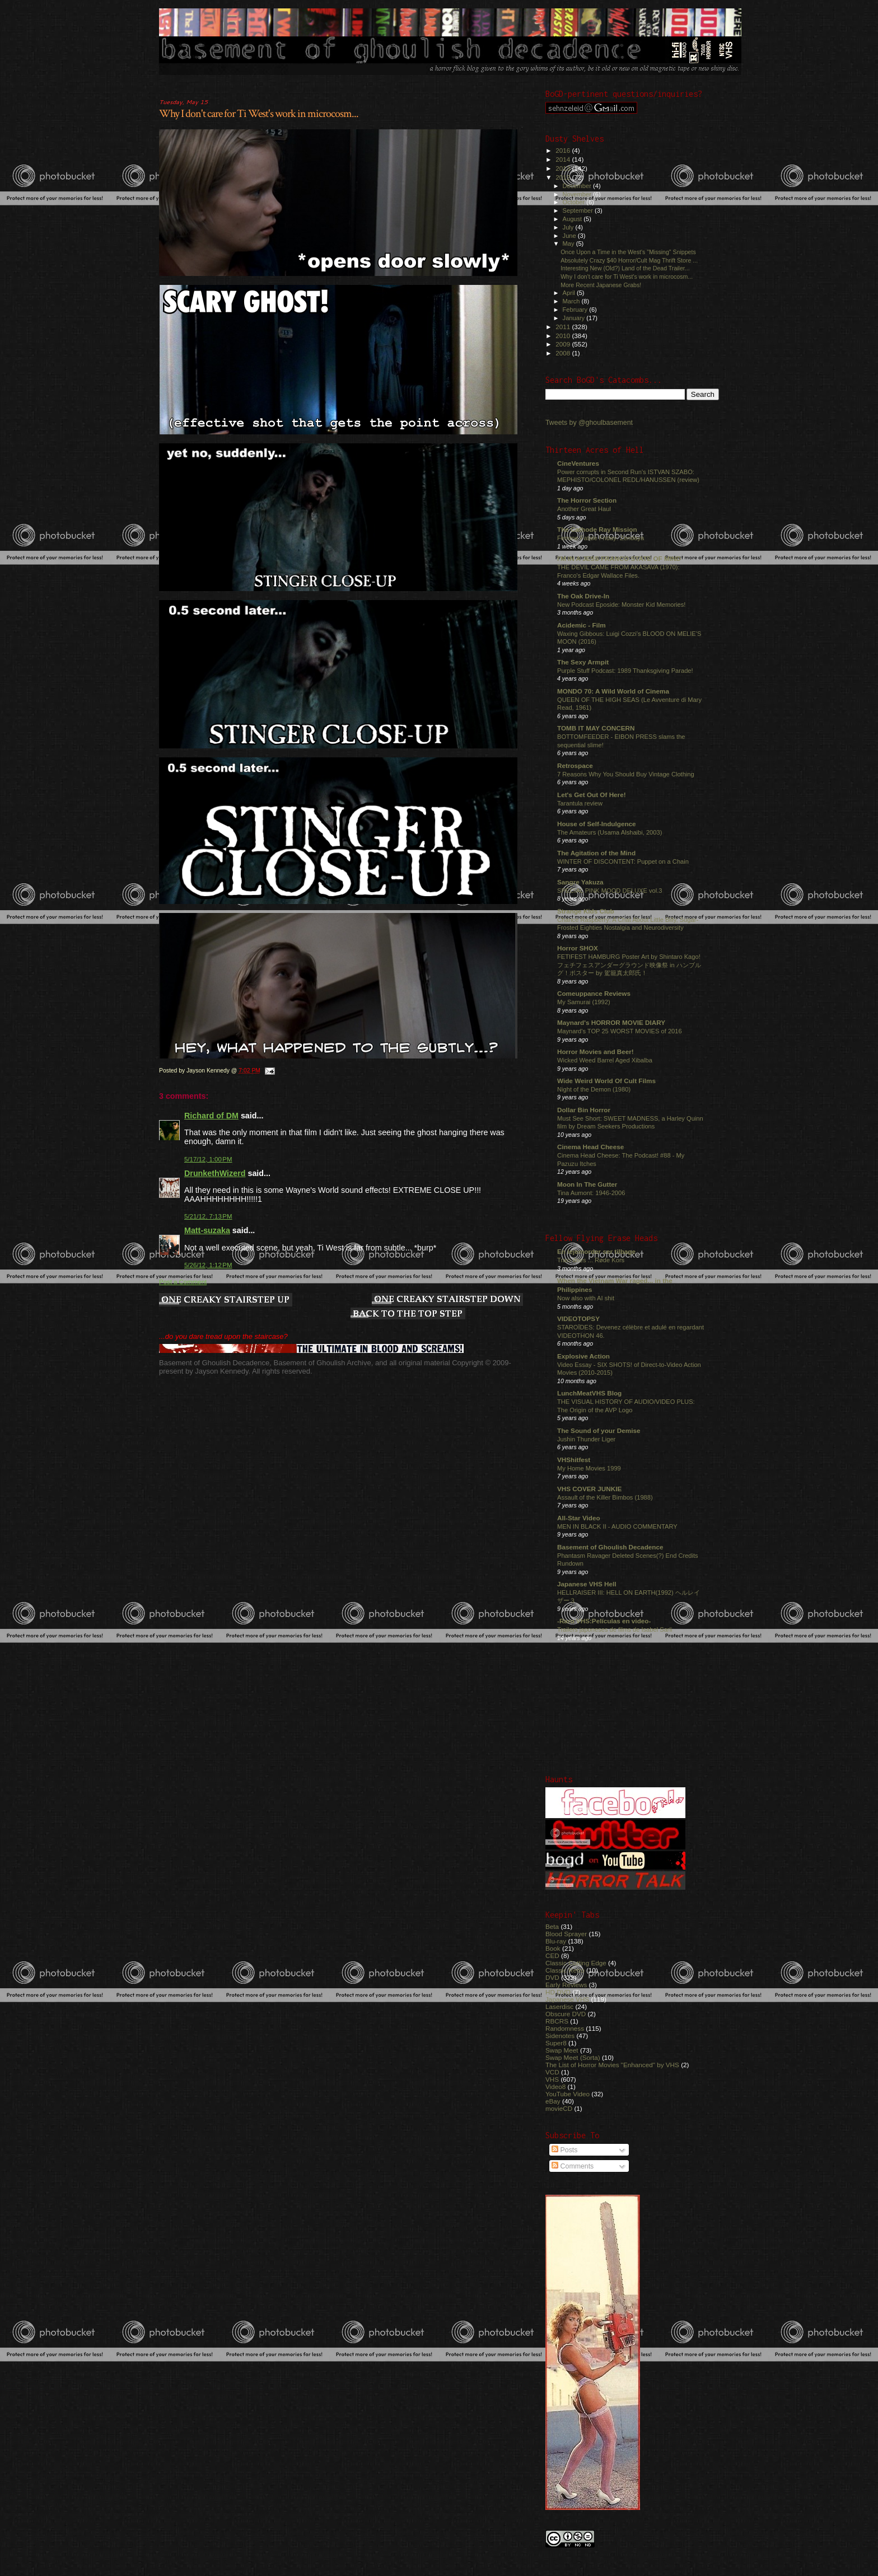 The height and width of the screenshot is (2576, 878). Describe the element at coordinates (563, 168) in the screenshot. I see `2013` at that location.